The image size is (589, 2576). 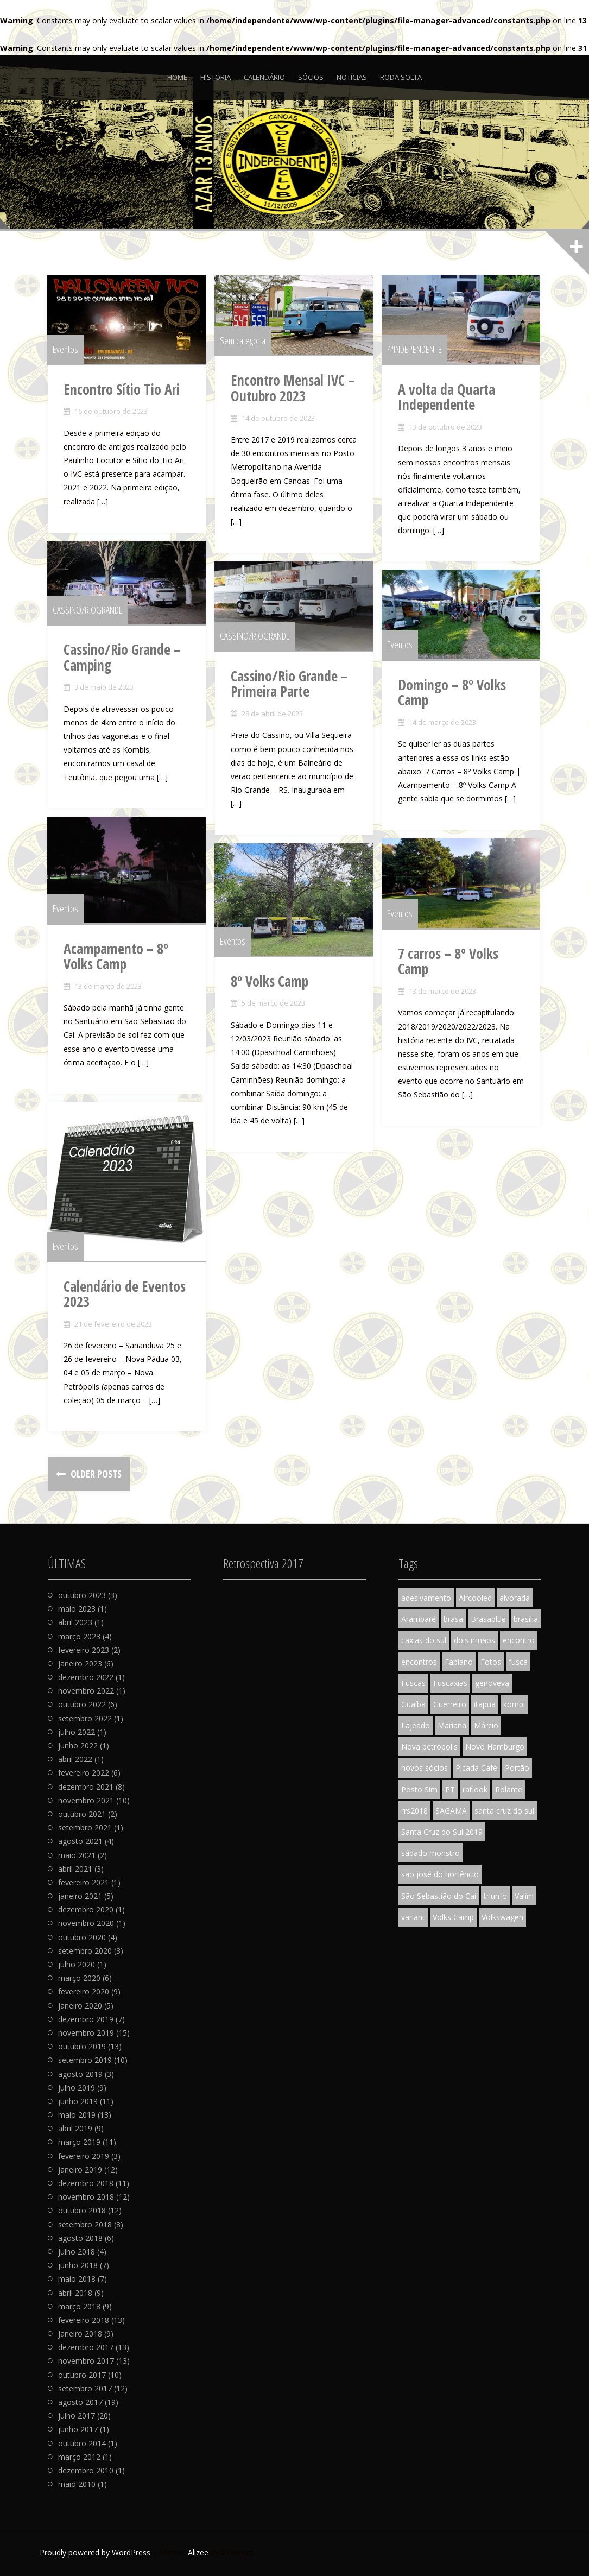 What do you see at coordinates (495, 1896) in the screenshot?
I see `triunfo` at bounding box center [495, 1896].